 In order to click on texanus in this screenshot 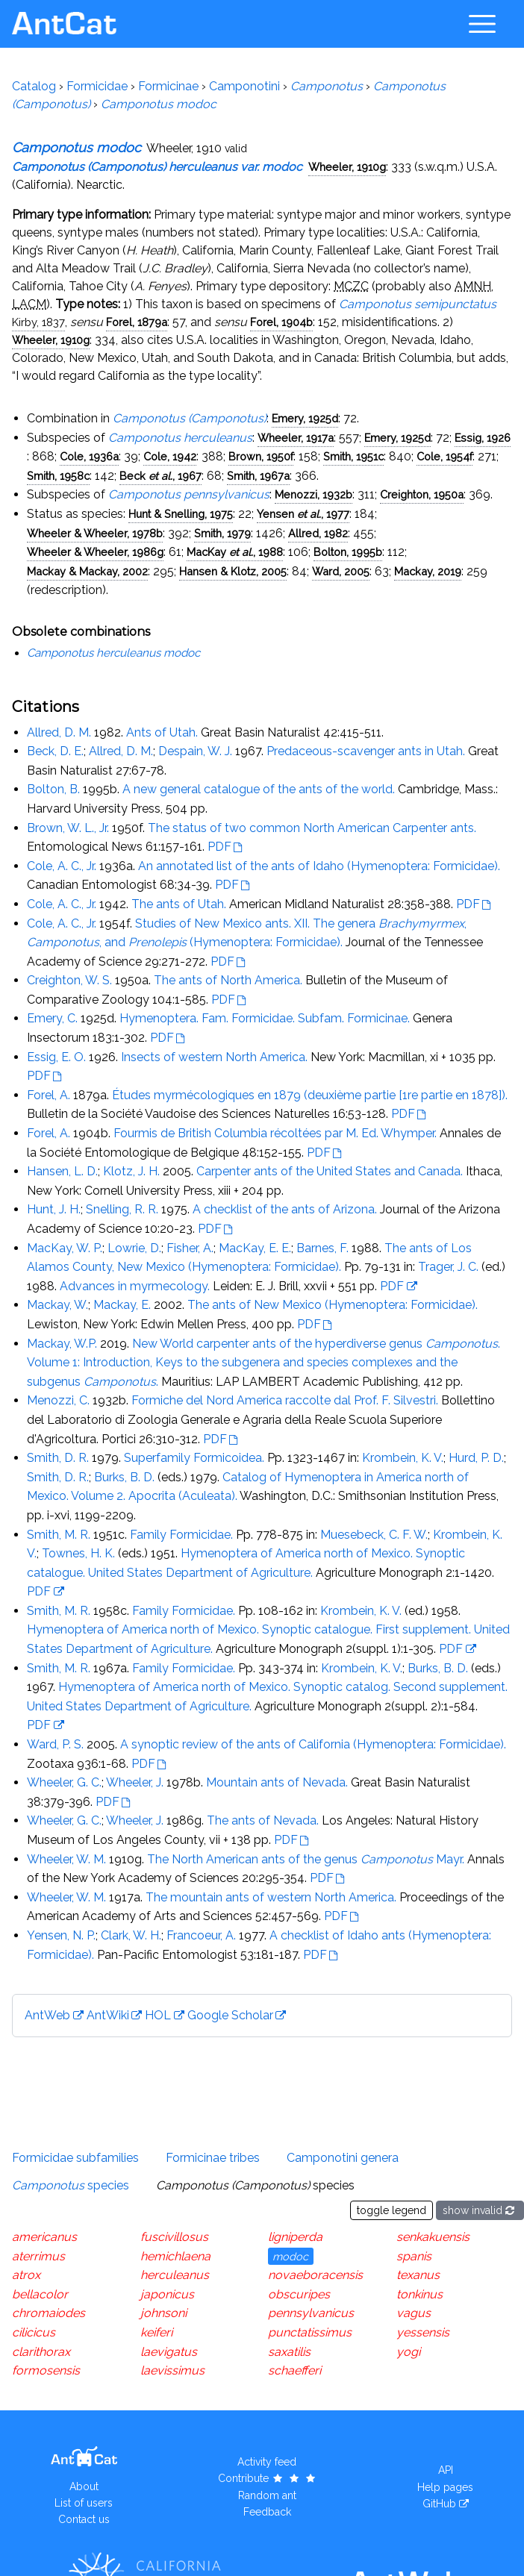, I will do `click(418, 2275)`.